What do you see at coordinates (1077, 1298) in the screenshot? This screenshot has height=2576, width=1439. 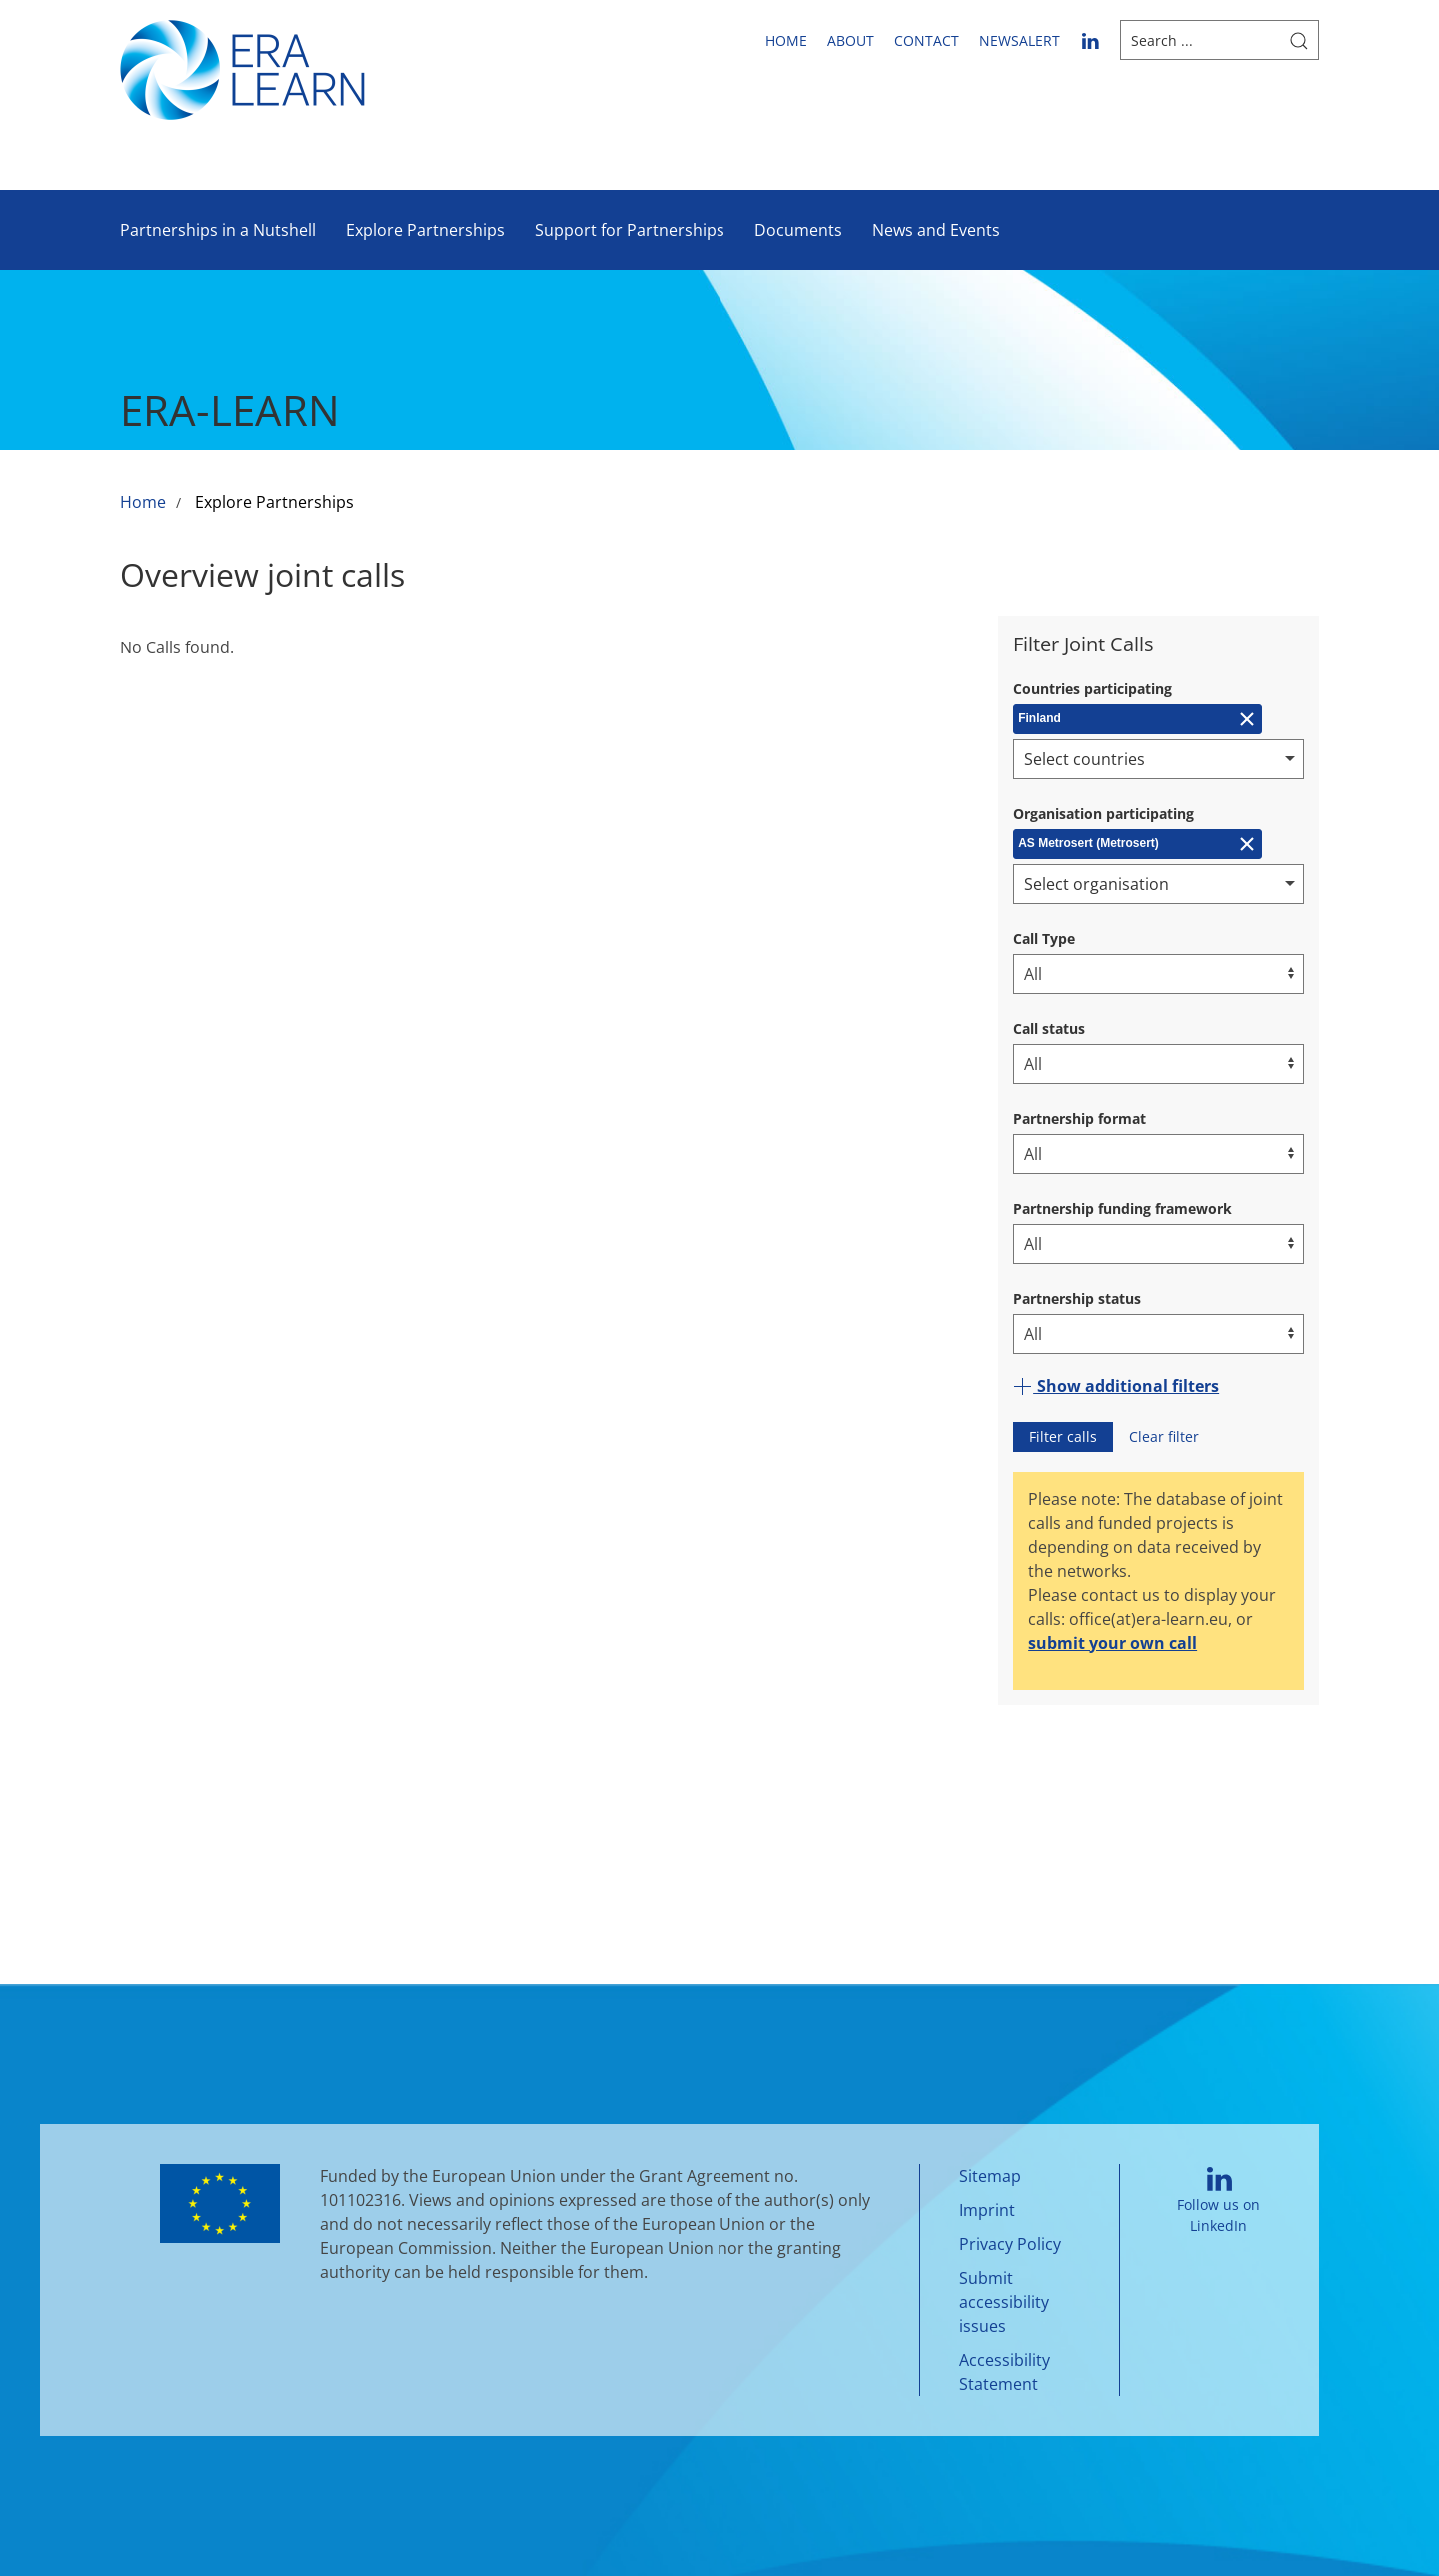 I see `Partnership status` at bounding box center [1077, 1298].